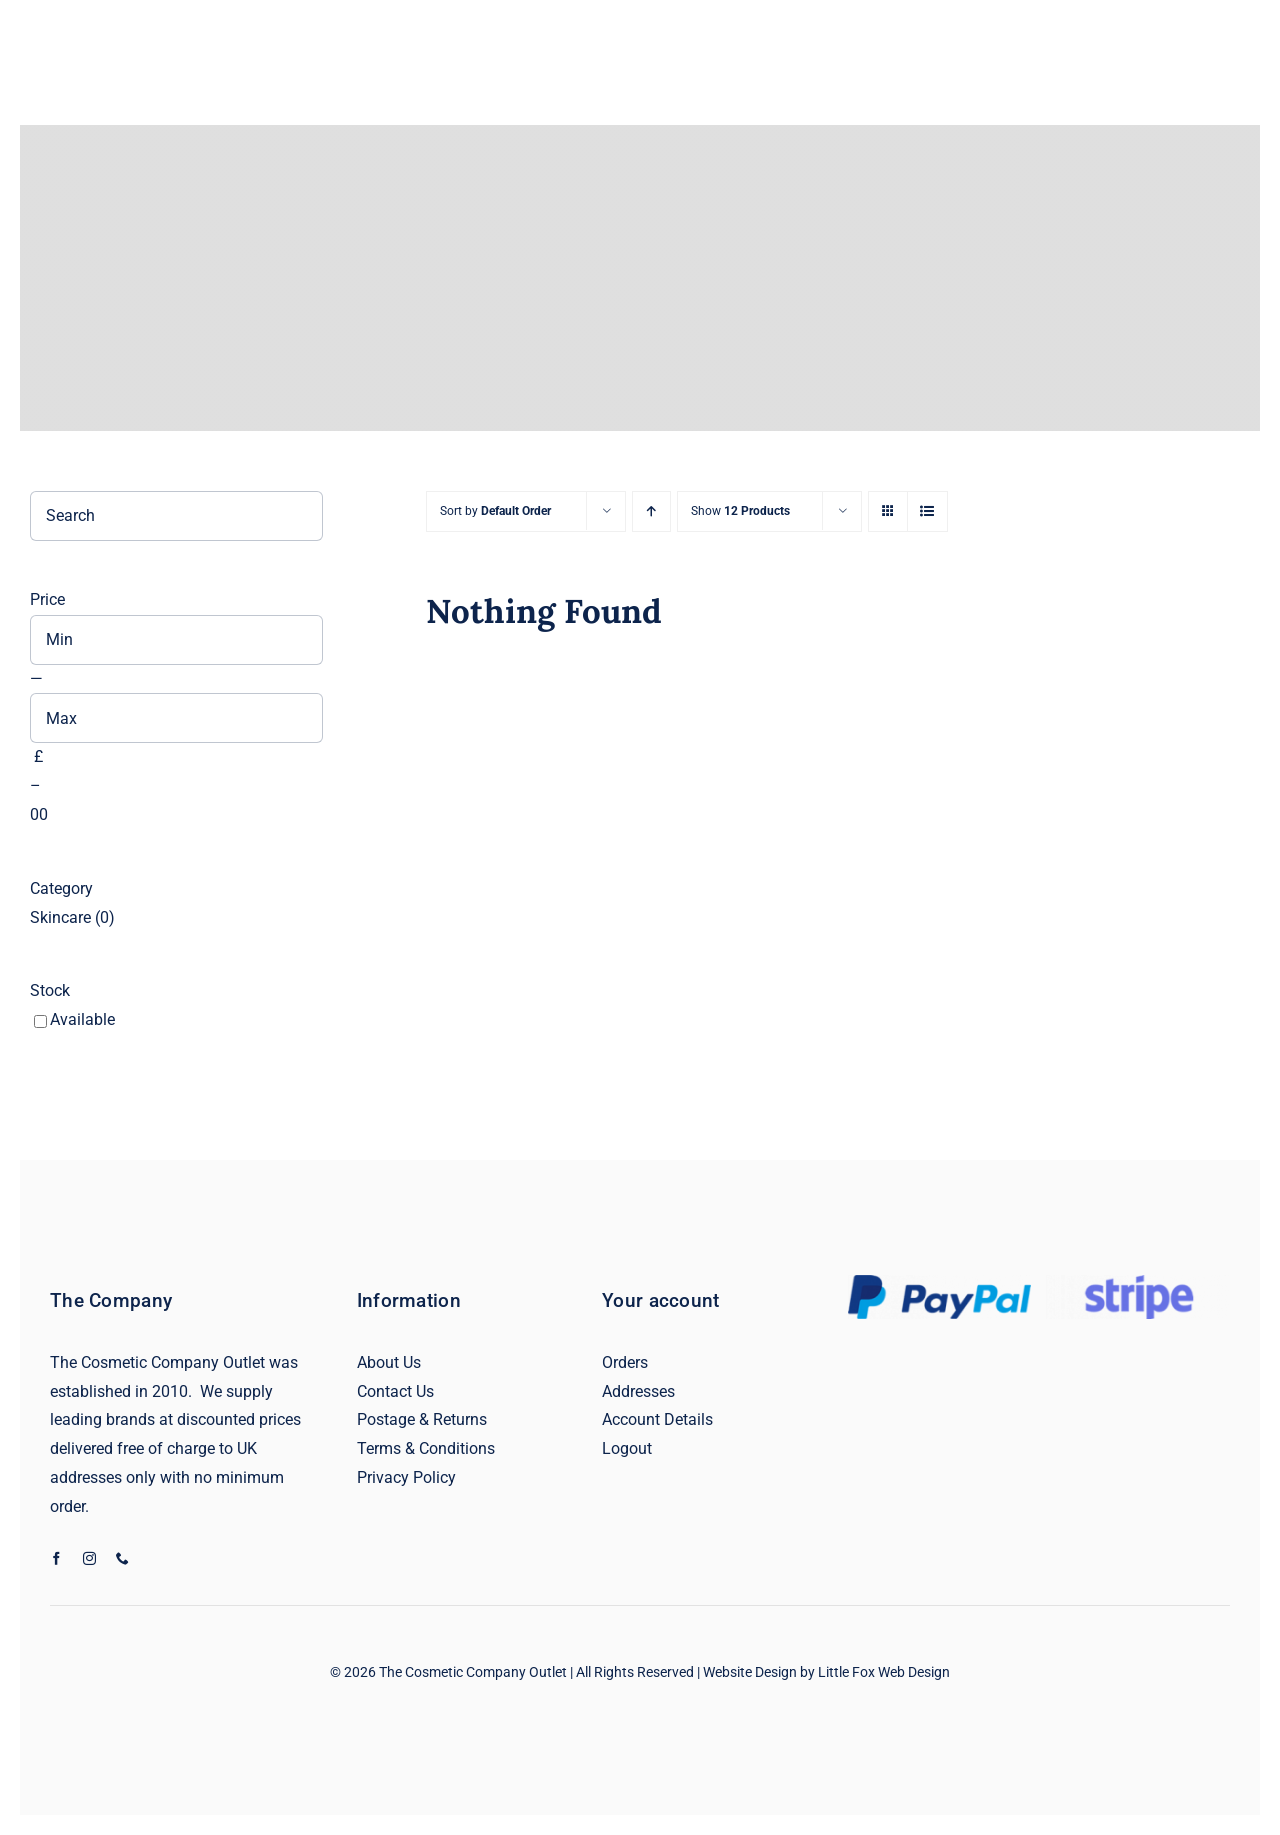 This screenshot has height=1835, width=1280. Describe the element at coordinates (625, 1362) in the screenshot. I see `Orders` at that location.